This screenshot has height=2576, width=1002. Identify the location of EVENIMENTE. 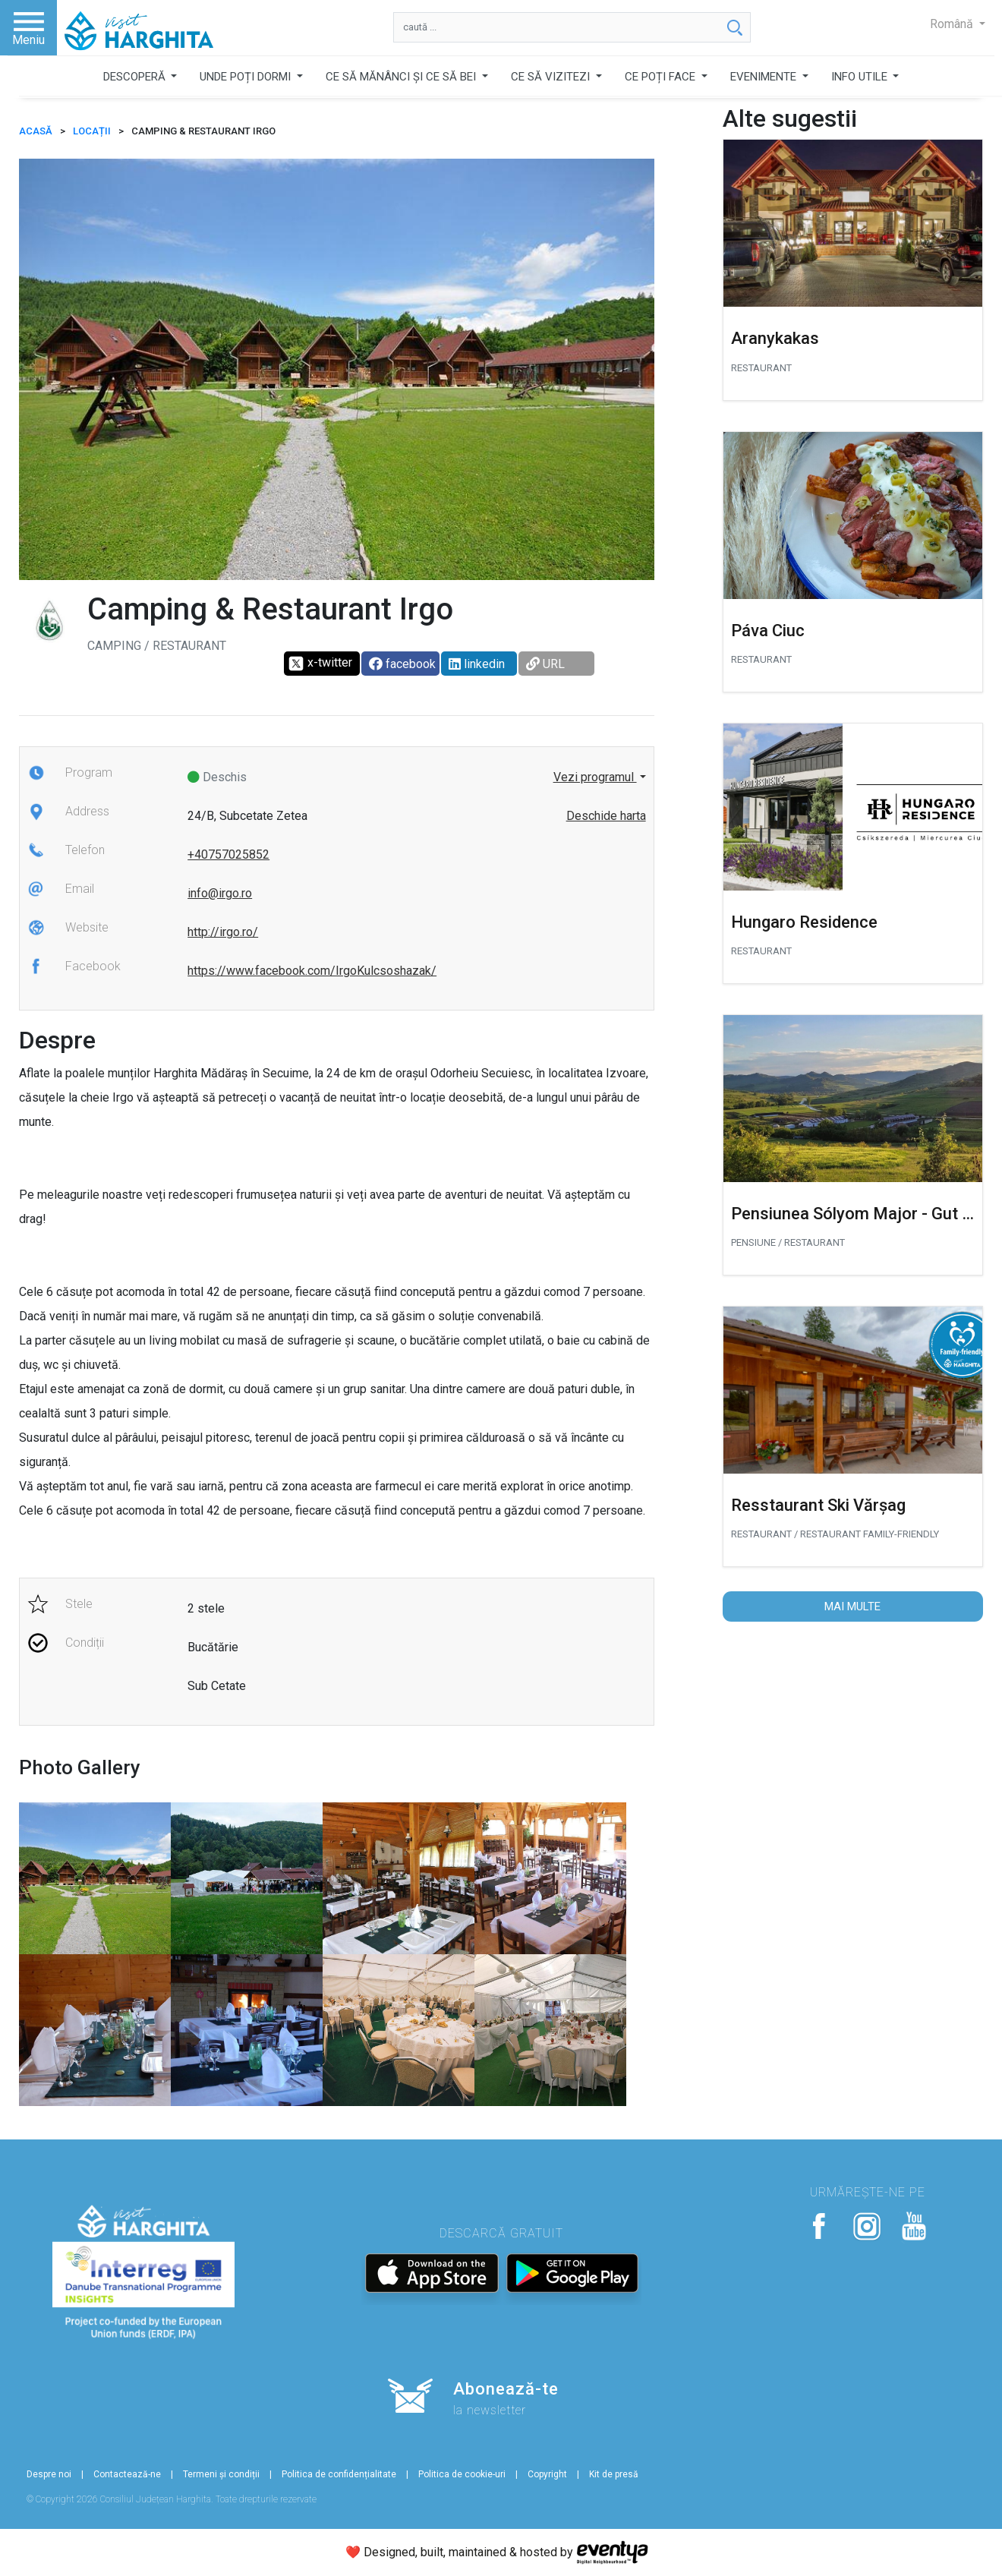
(764, 77).